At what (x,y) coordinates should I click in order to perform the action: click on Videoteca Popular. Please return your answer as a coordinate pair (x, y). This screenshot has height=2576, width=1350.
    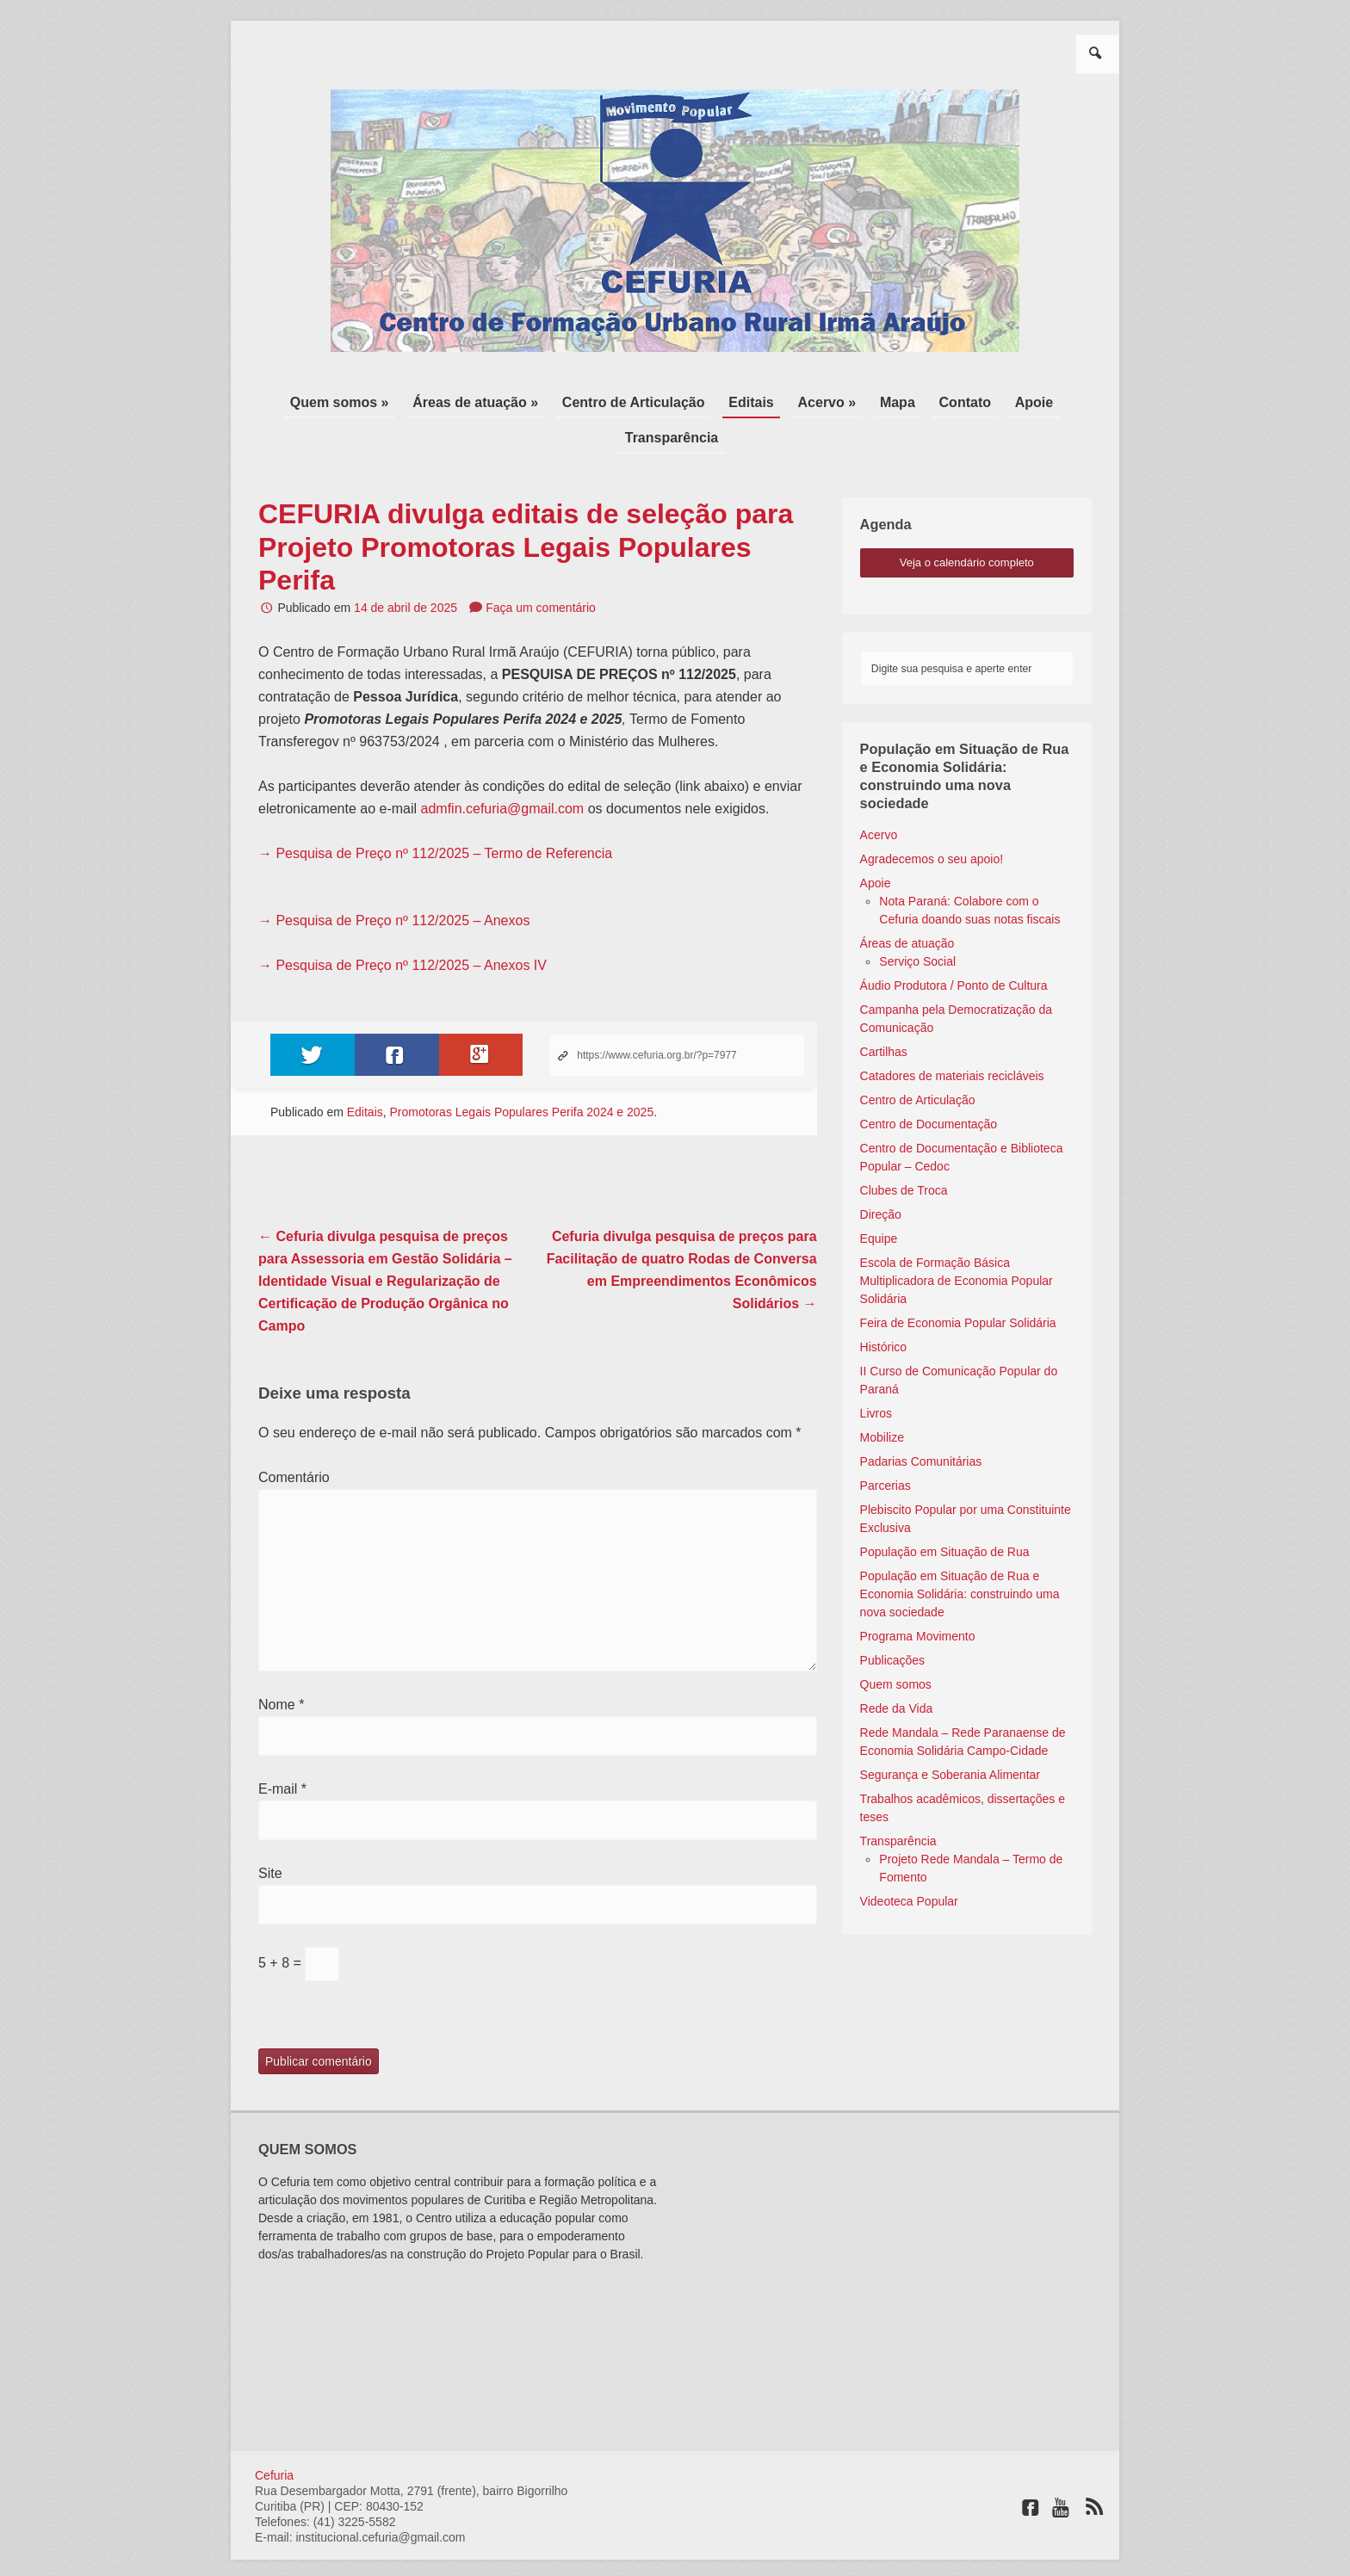
    Looking at the image, I should click on (909, 1861).